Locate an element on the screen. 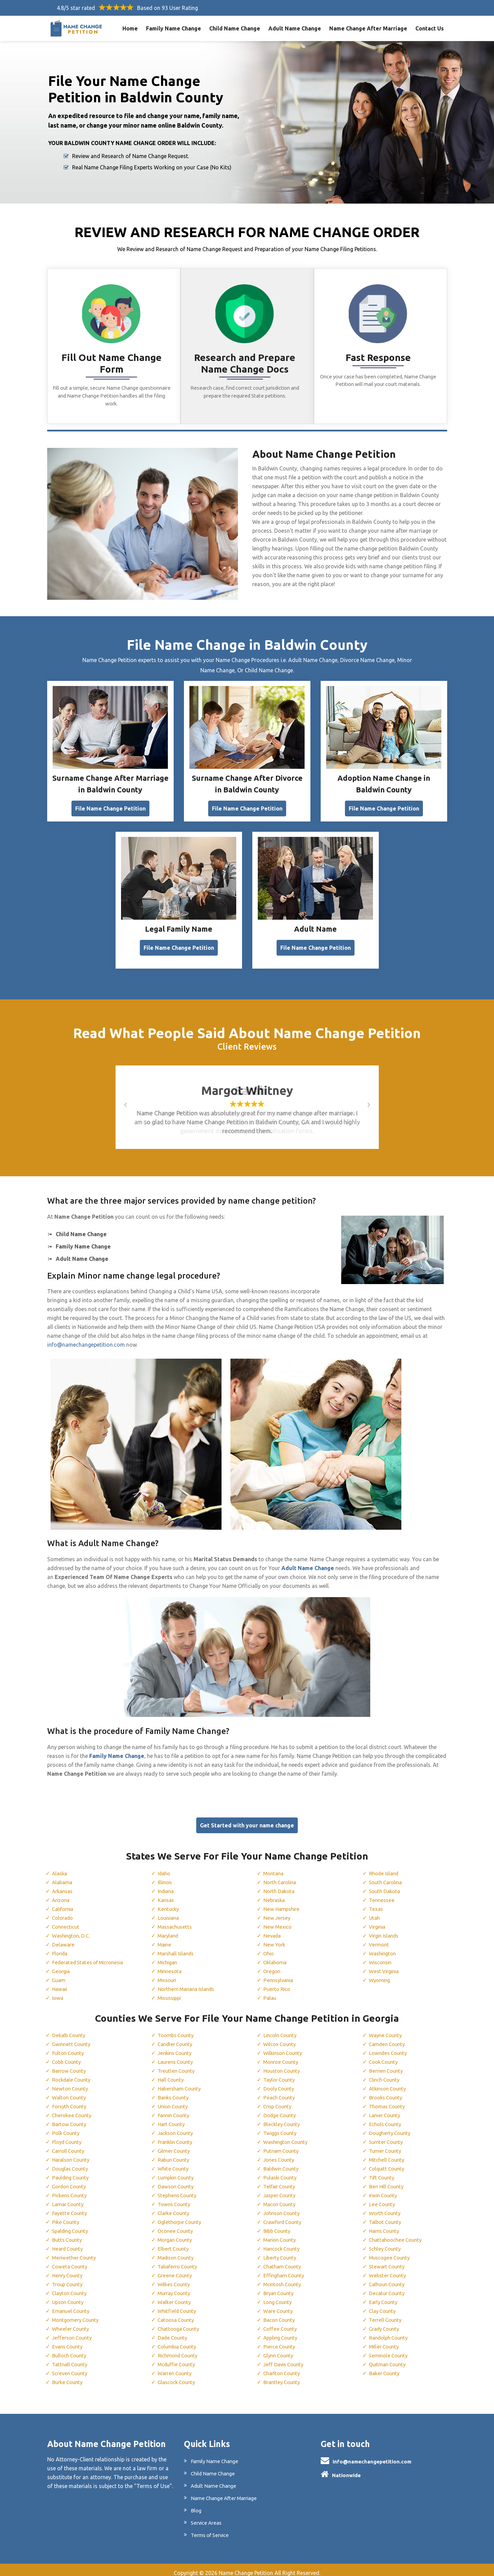  New Jersey is located at coordinates (277, 1912).